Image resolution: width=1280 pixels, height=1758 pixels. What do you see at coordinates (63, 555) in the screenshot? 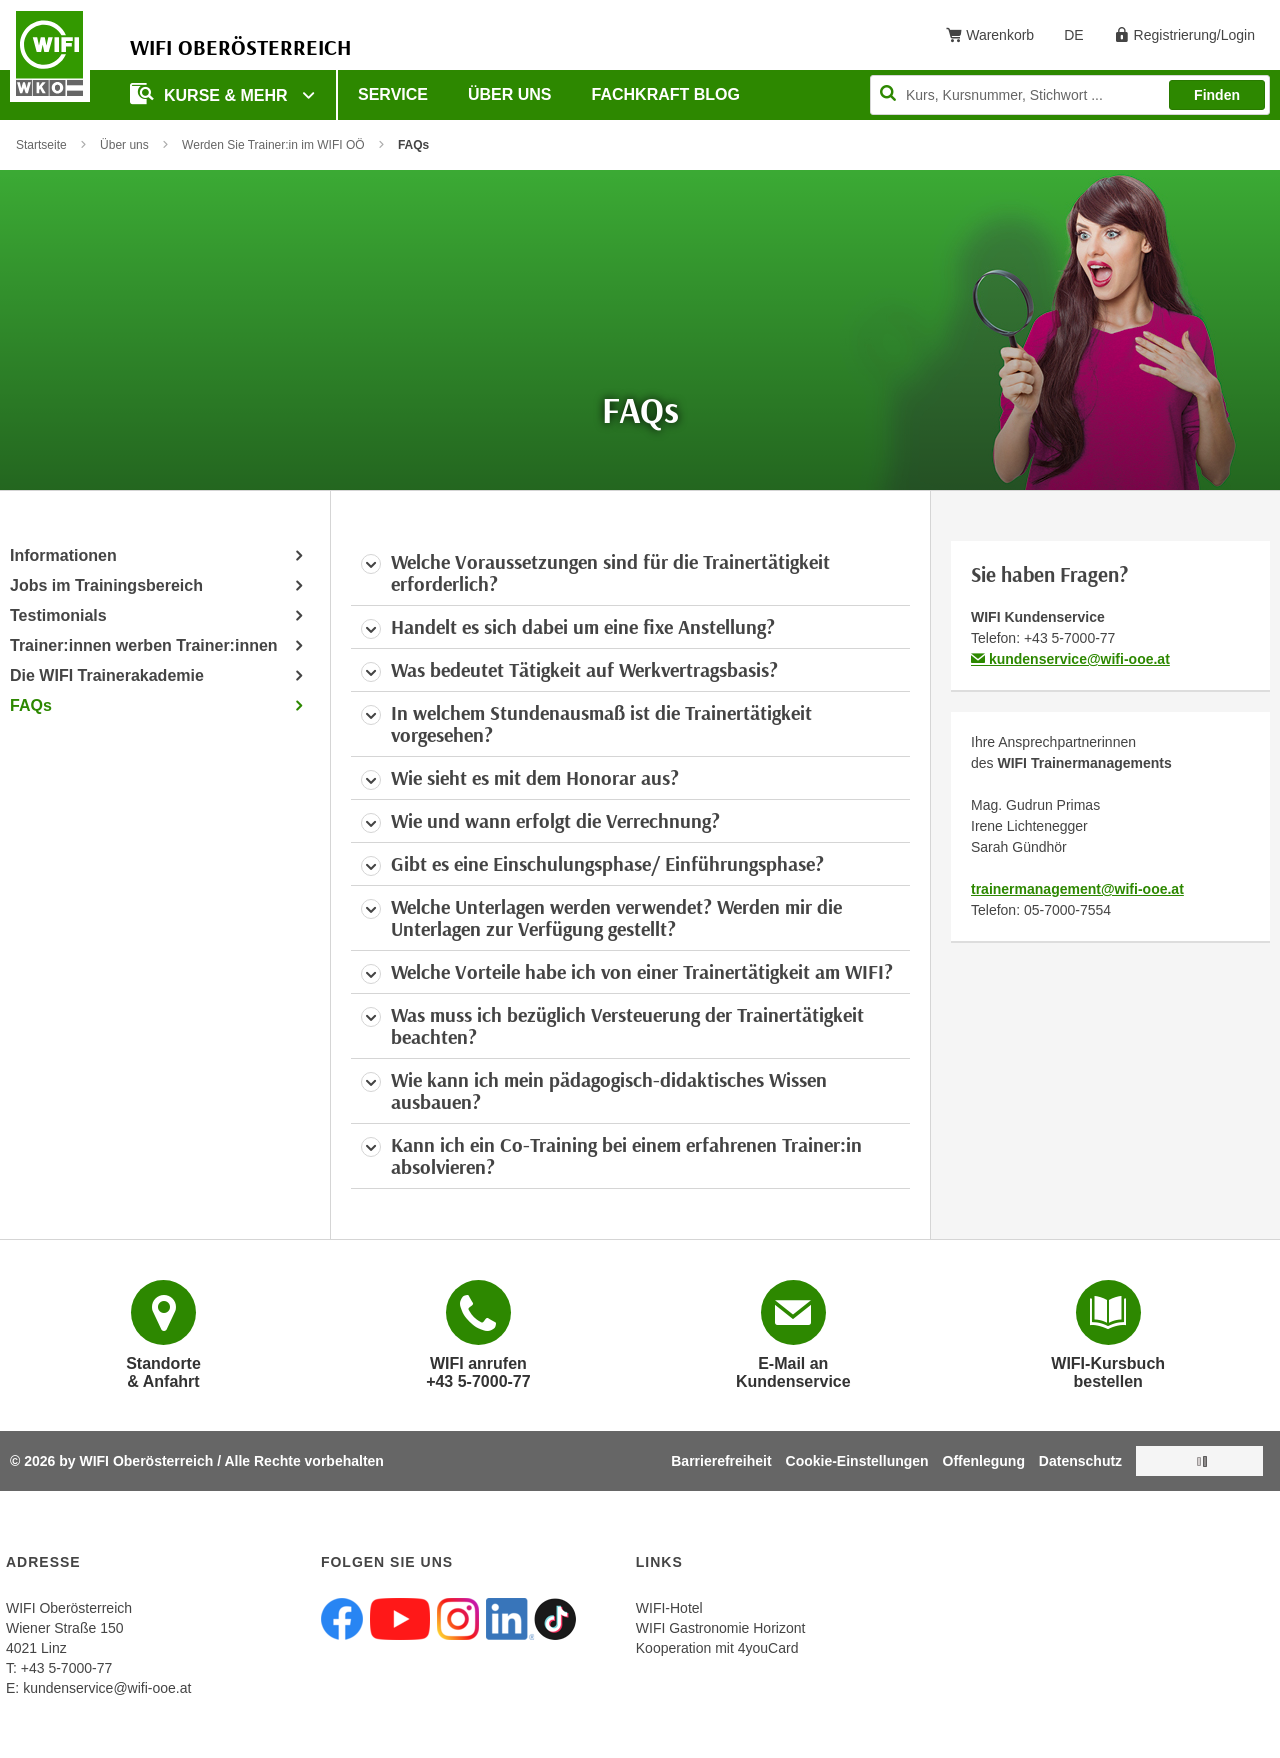
I see `Informationen` at bounding box center [63, 555].